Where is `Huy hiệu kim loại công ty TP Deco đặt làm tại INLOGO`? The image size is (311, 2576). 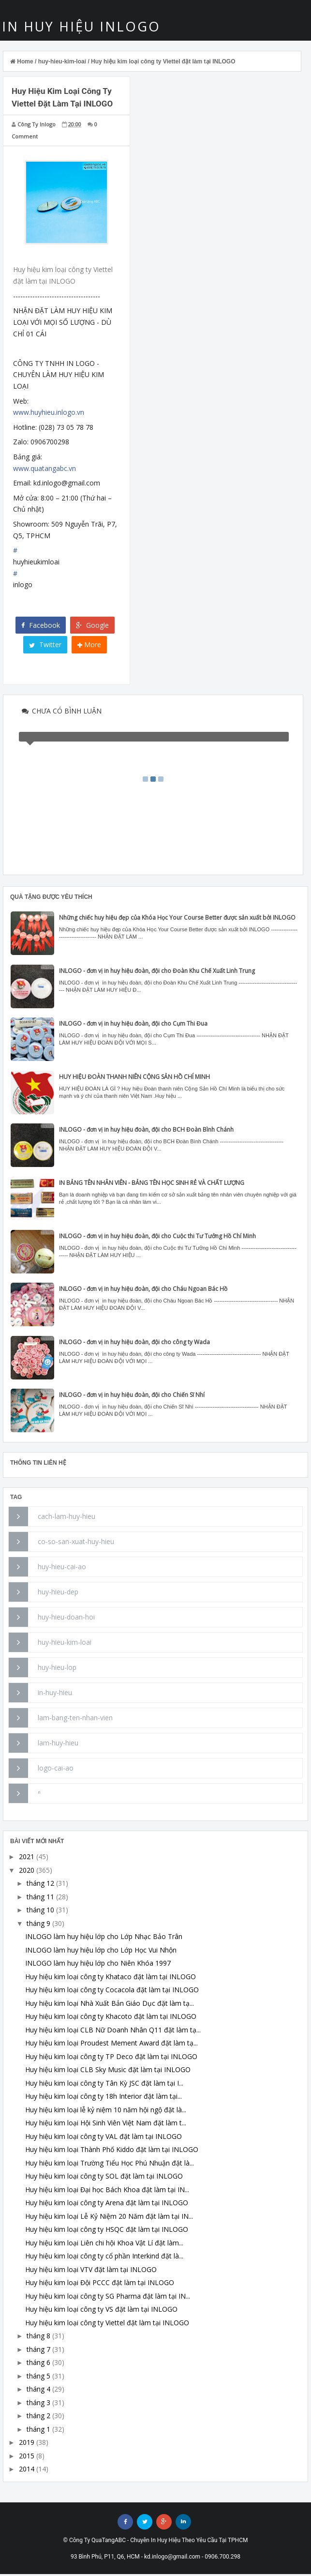
Huy hiệu kim loại công ty TP Deco đặt làm tại INLOGO is located at coordinates (111, 2058).